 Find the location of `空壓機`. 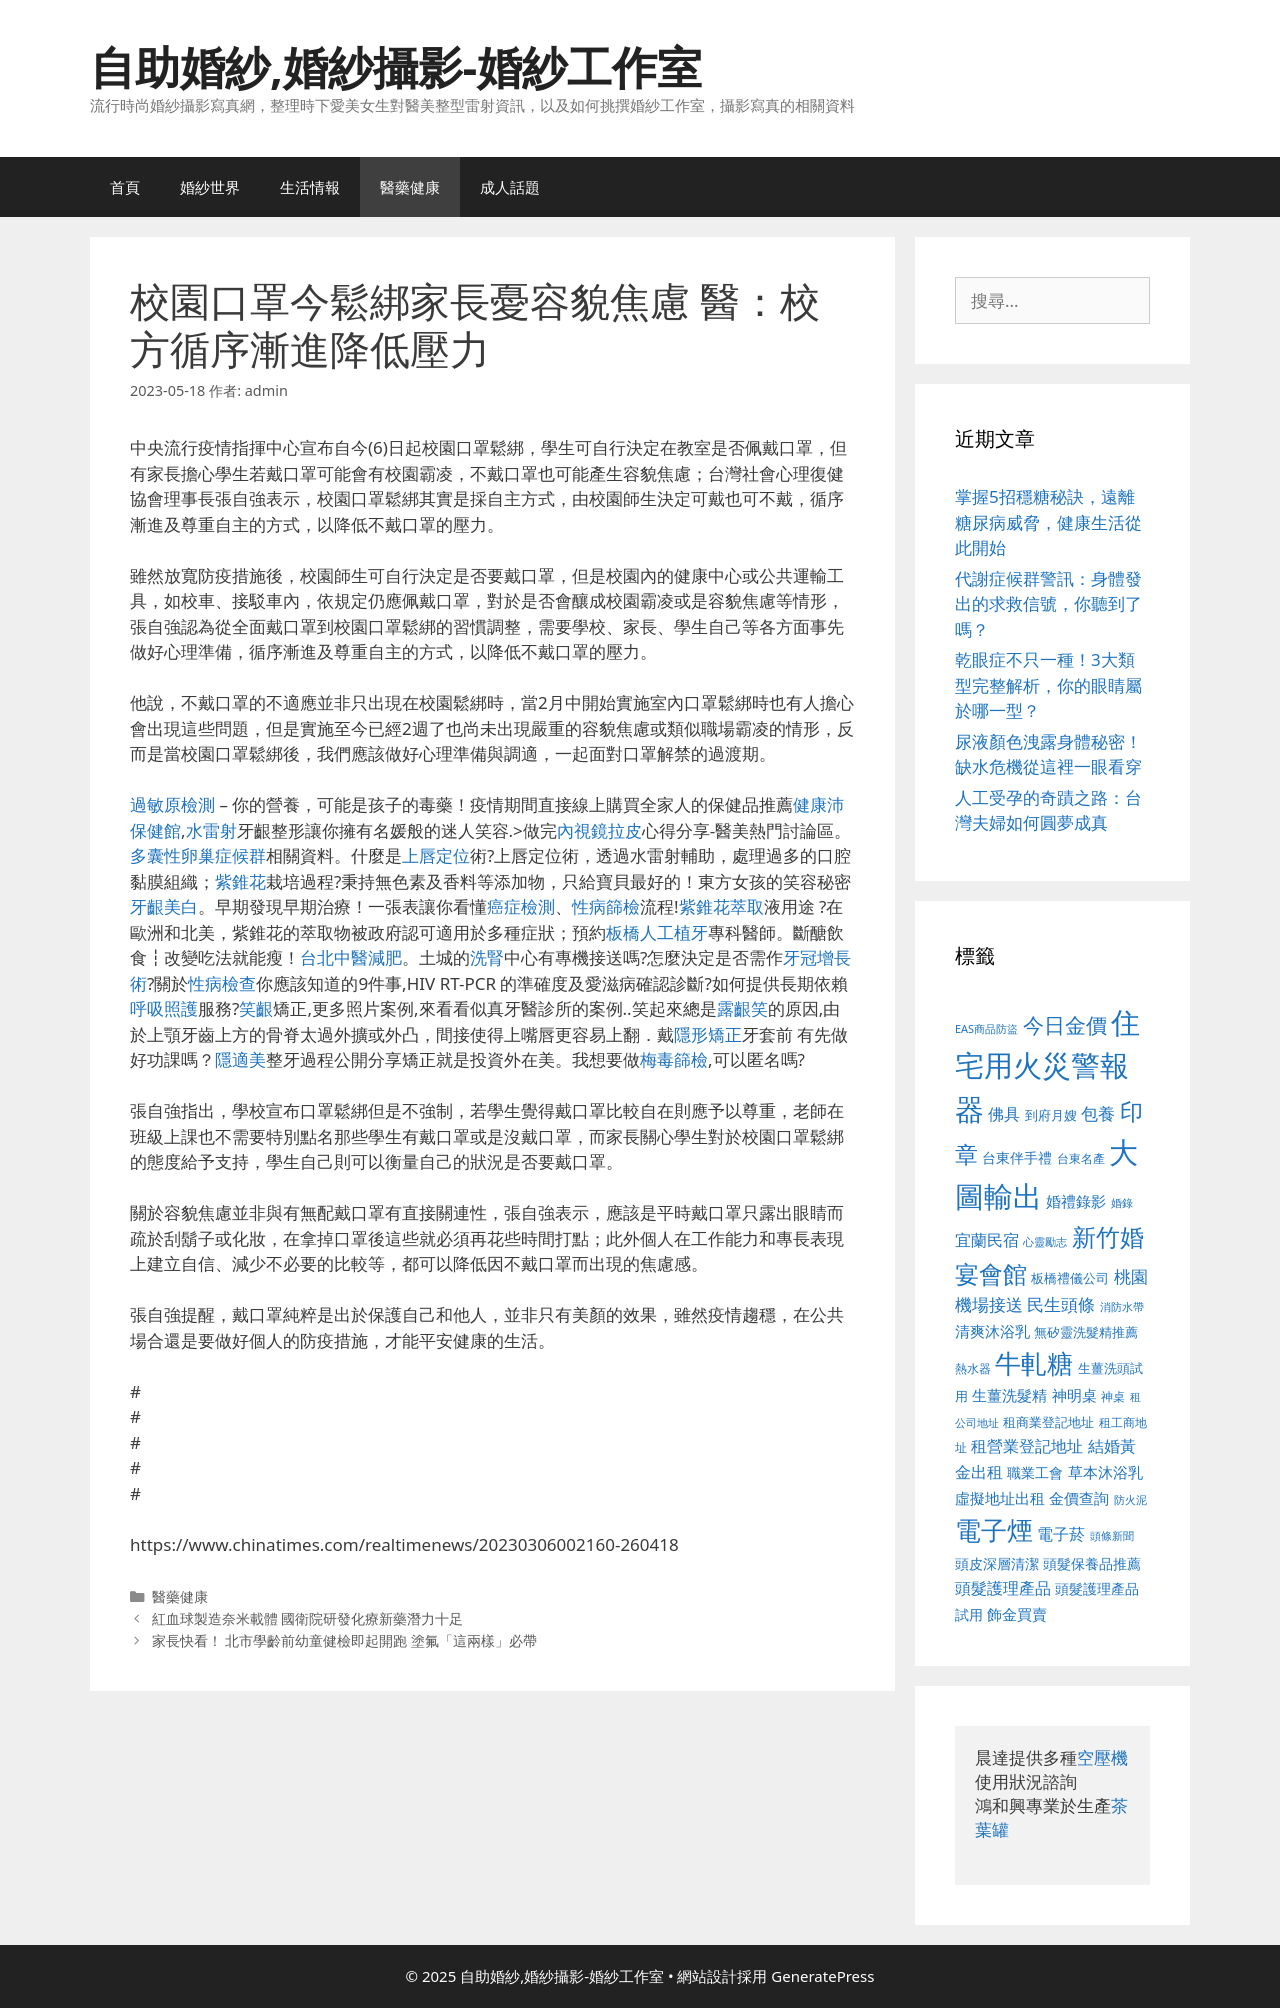

空壓機 is located at coordinates (1102, 1757).